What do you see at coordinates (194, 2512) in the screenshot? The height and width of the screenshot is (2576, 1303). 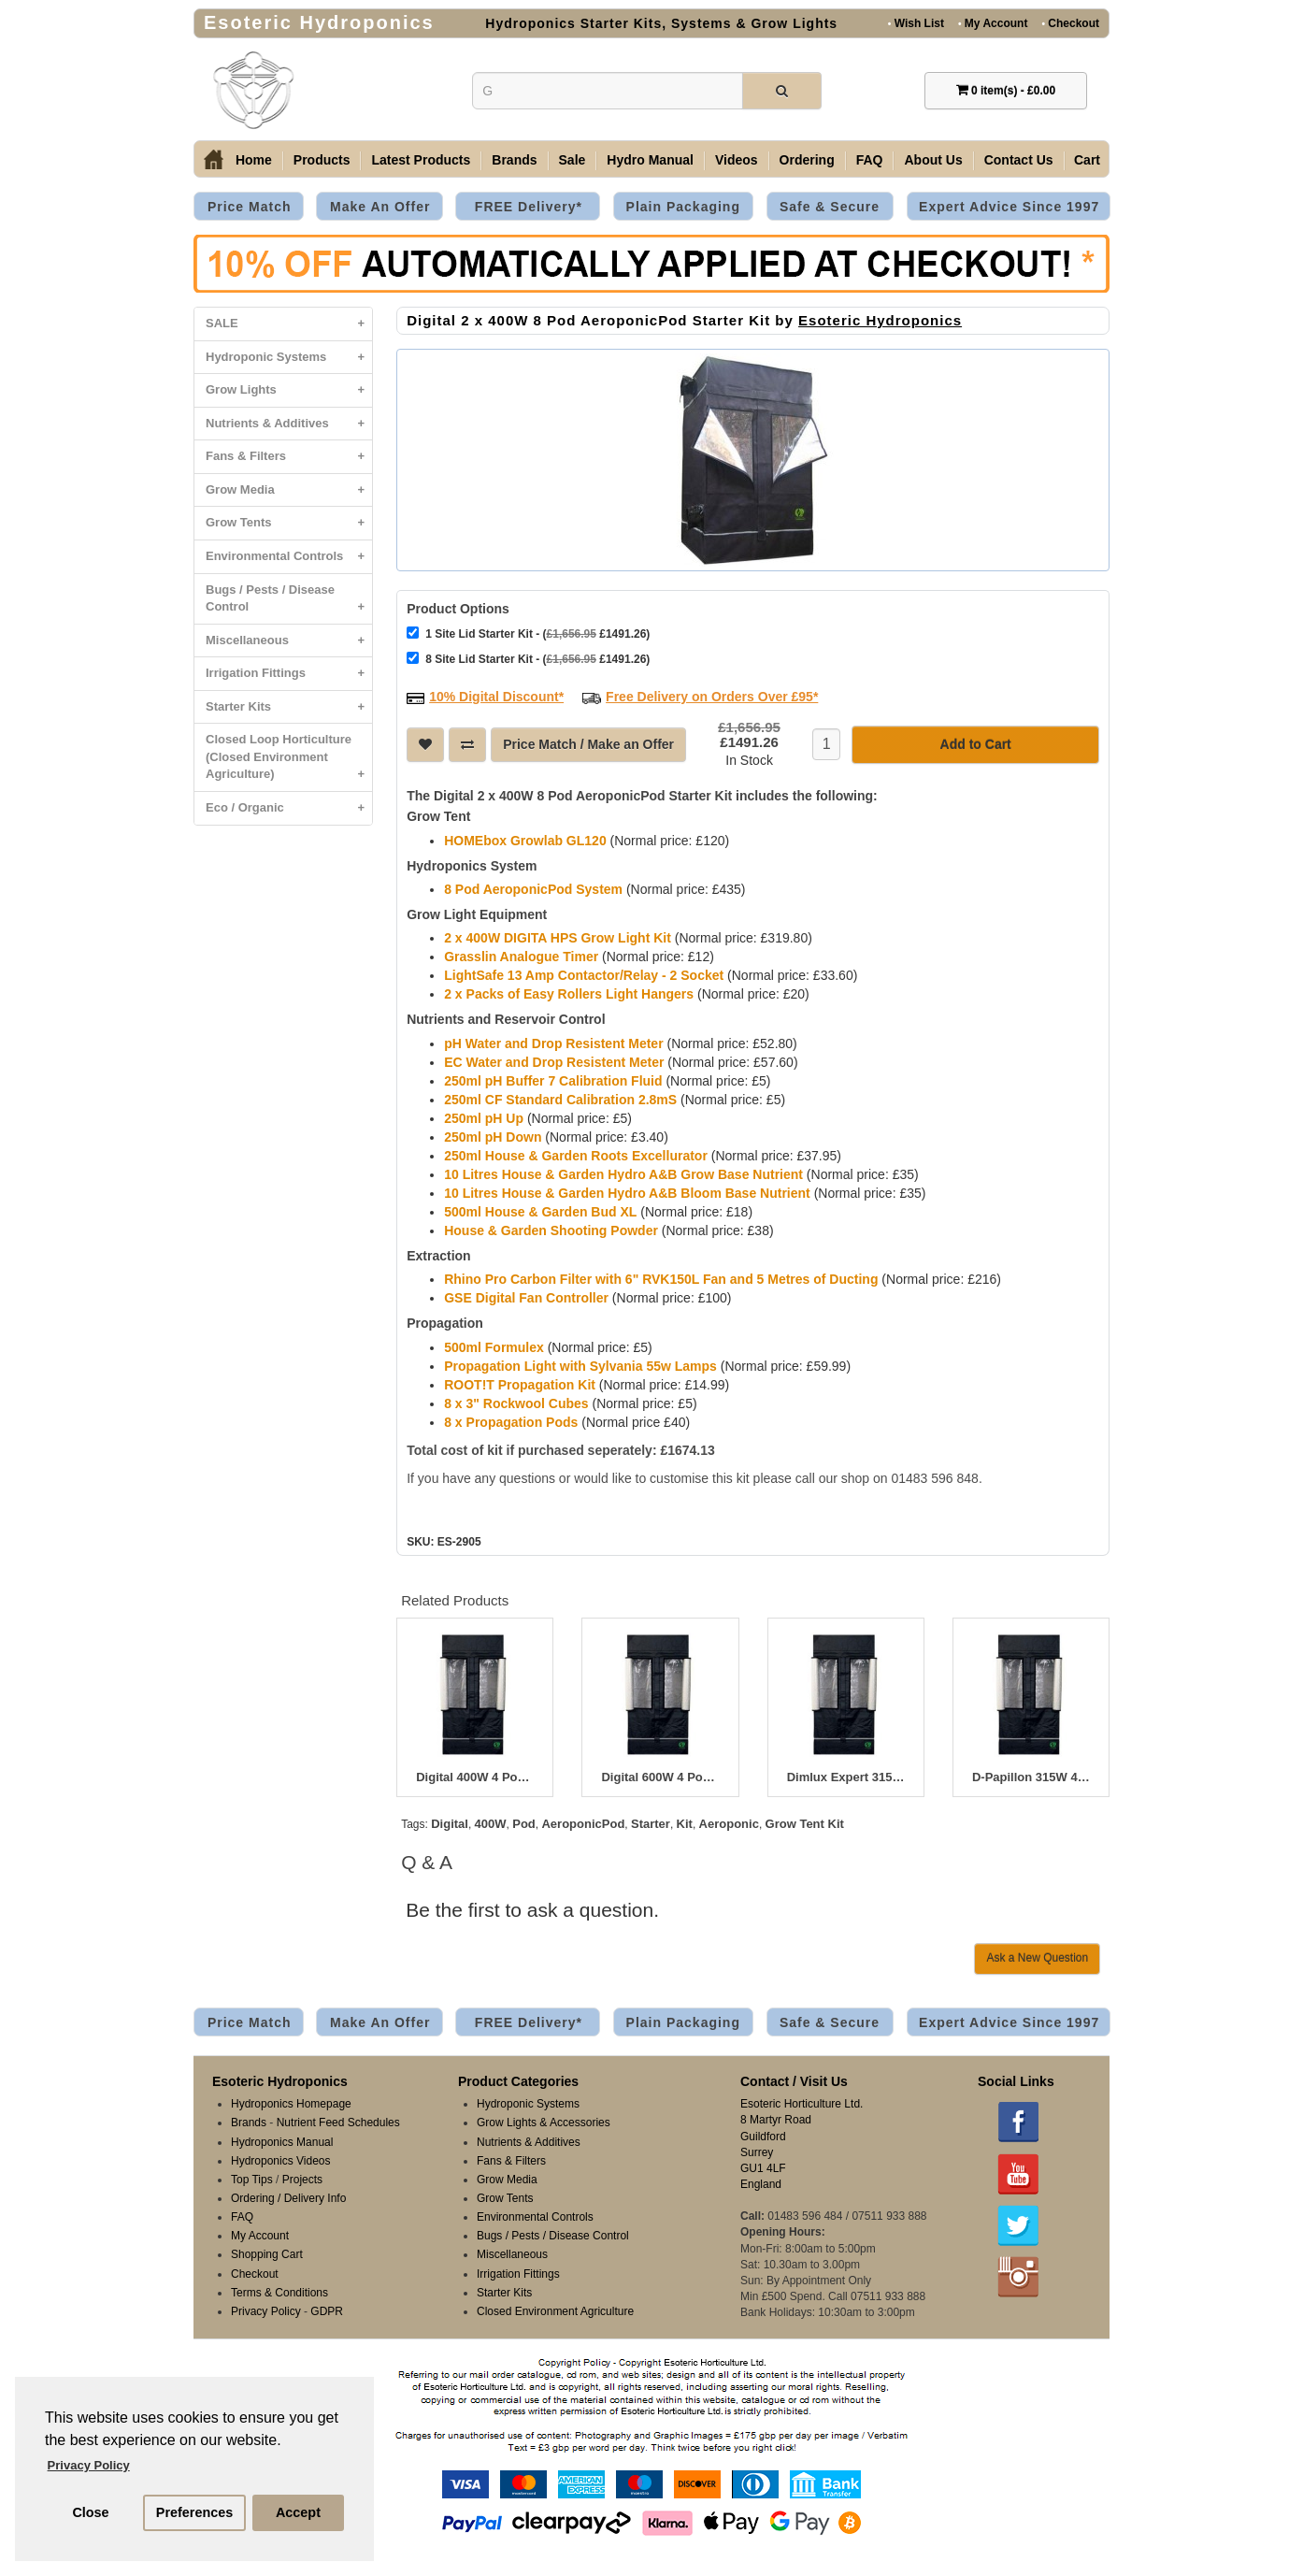 I see `Preferences [button]` at bounding box center [194, 2512].